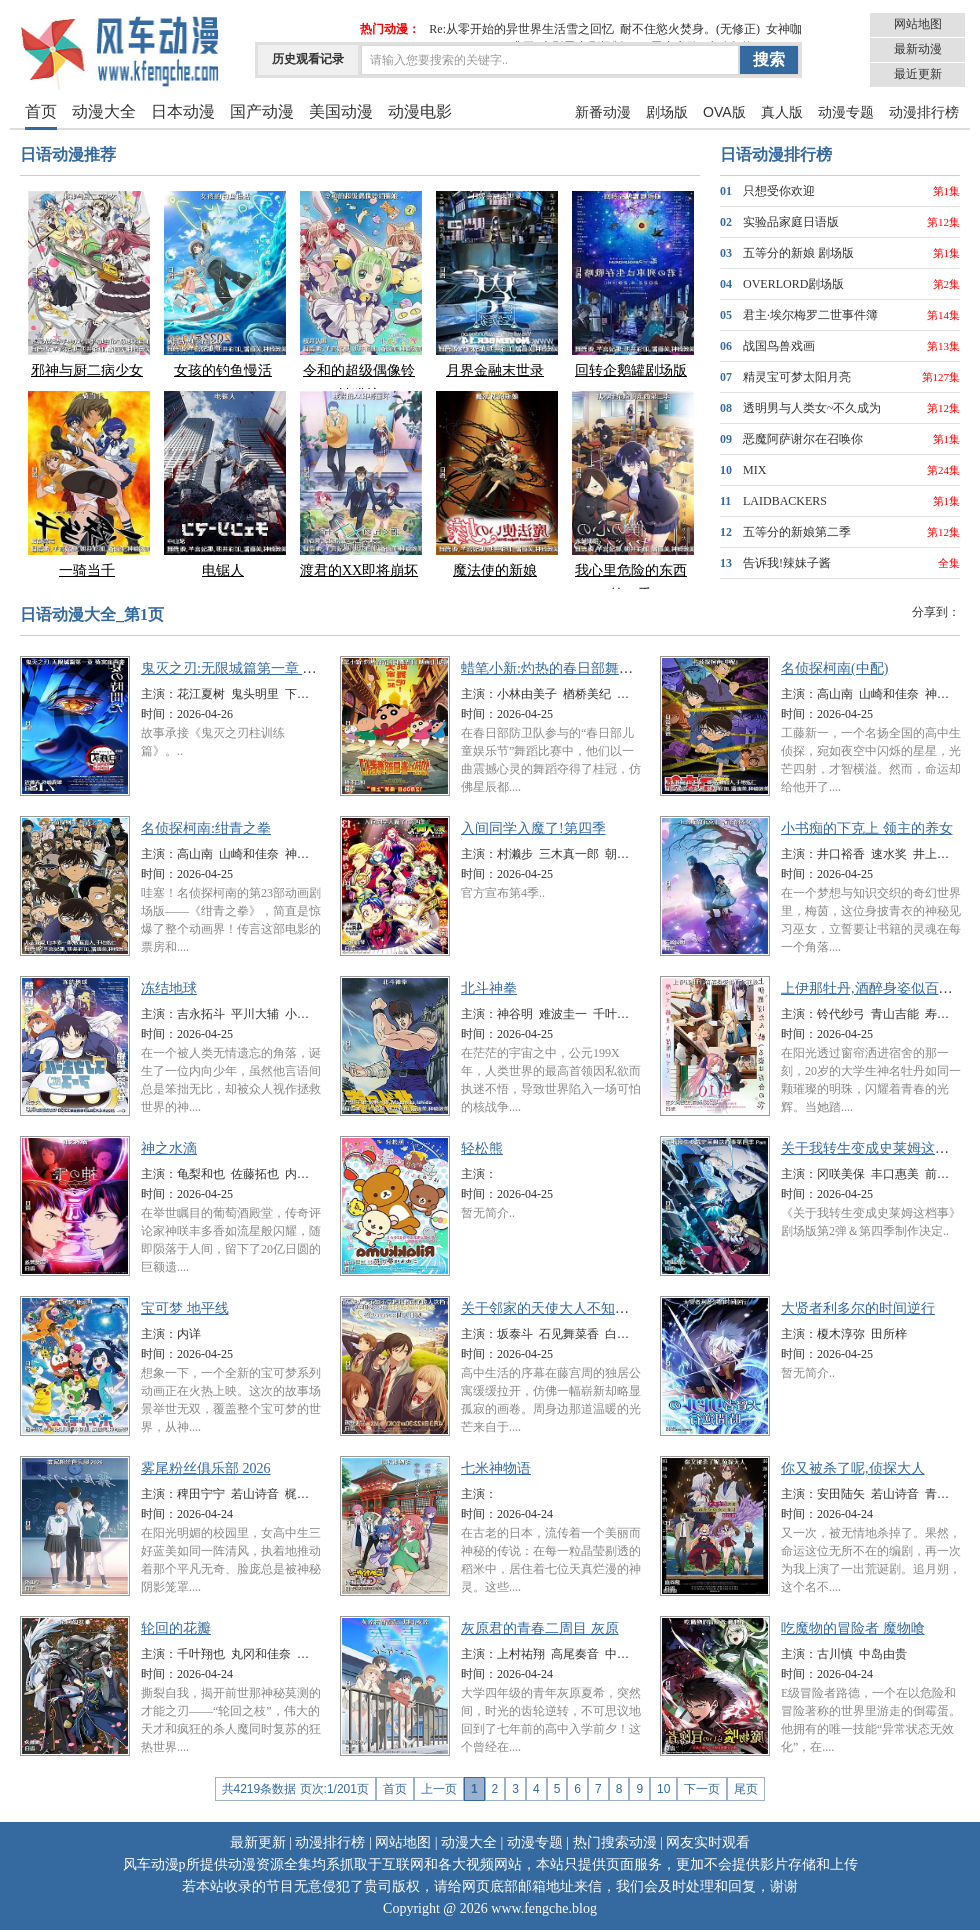 The width and height of the screenshot is (980, 1930). What do you see at coordinates (631, 283) in the screenshot?
I see `回转企鹅罐剧场版` at bounding box center [631, 283].